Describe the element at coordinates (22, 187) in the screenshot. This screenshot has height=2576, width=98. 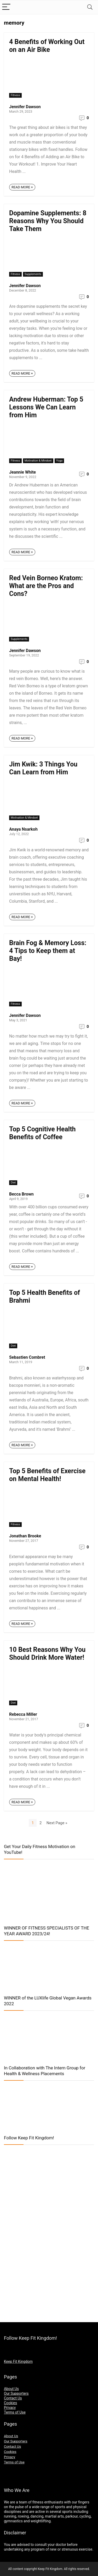
I see `READ MORE +` at that location.